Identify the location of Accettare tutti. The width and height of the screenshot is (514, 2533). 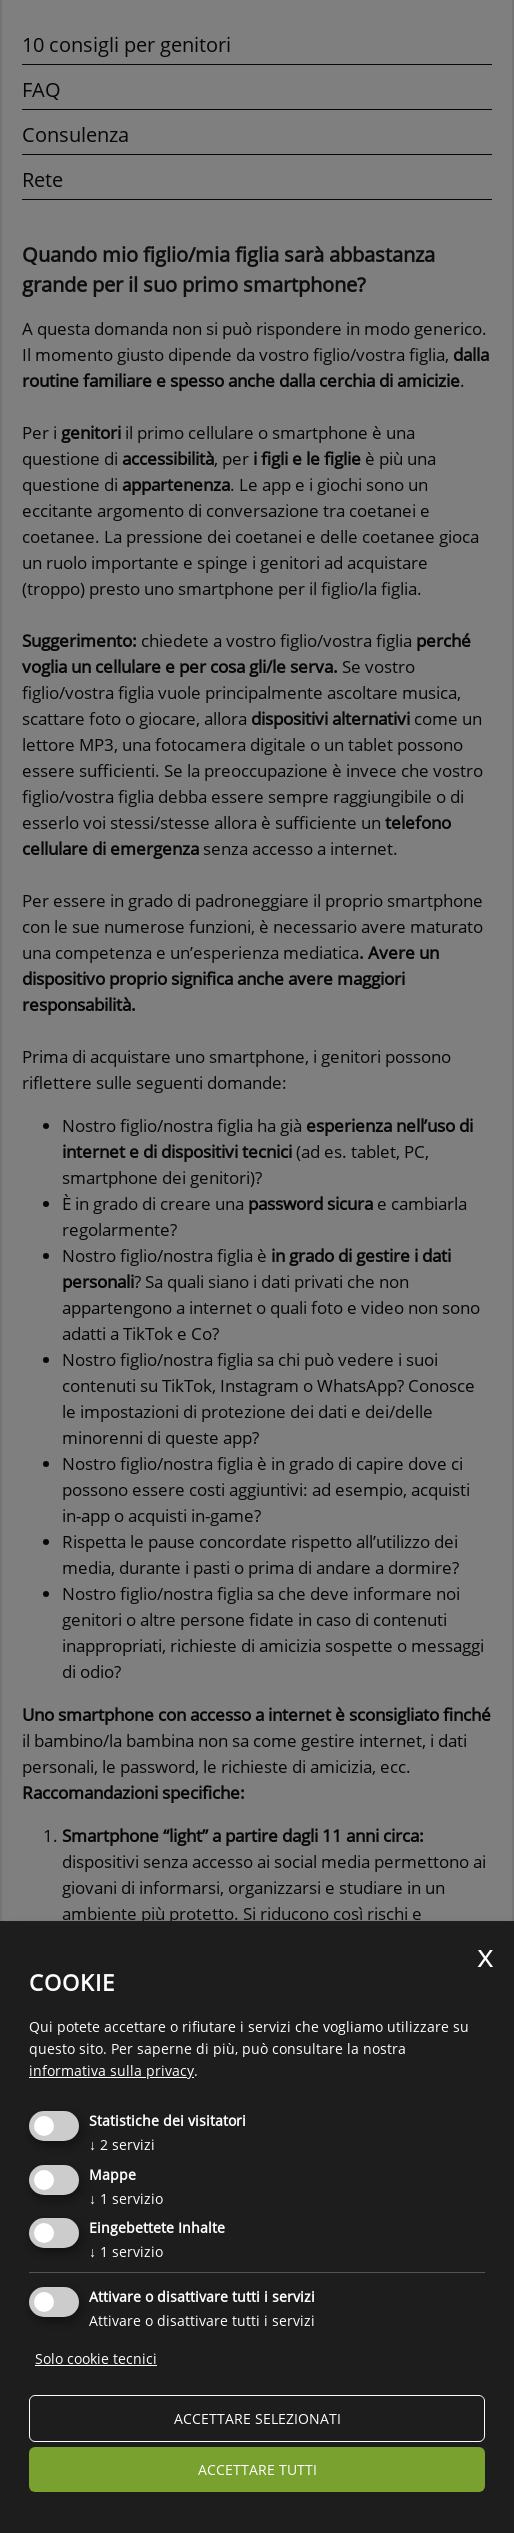
(257, 2469).